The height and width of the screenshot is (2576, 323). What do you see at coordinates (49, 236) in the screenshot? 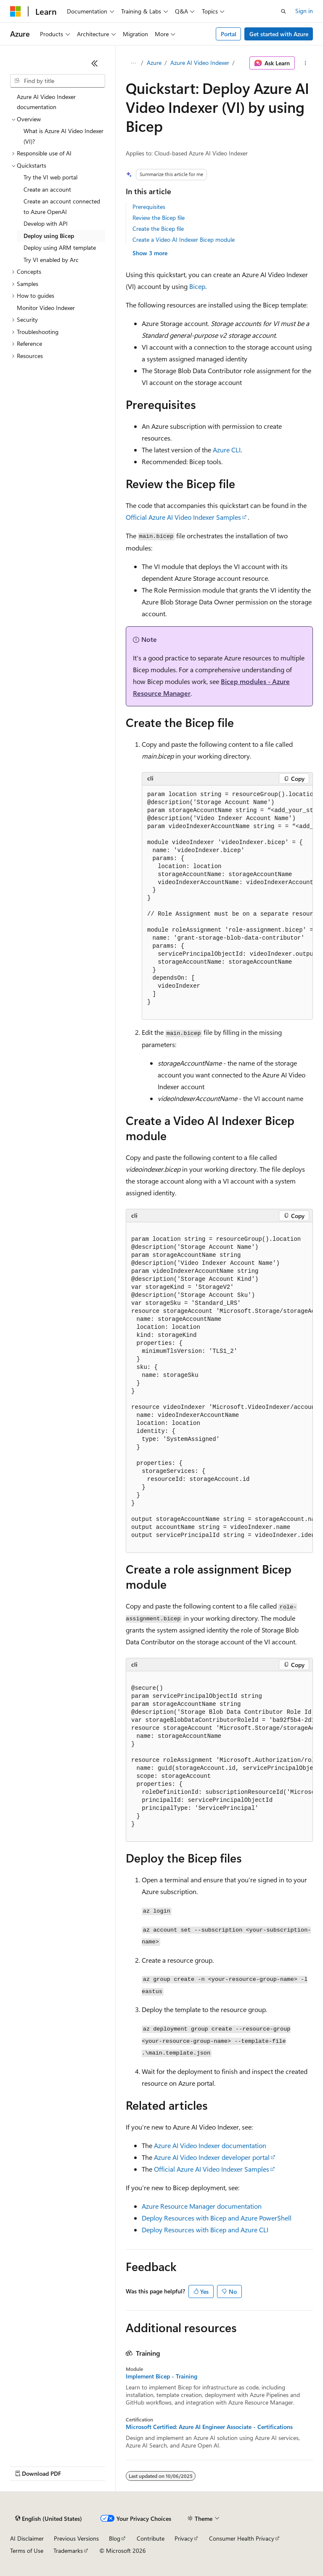
I see `Deploy using Bicep [treeitem]` at bounding box center [49, 236].